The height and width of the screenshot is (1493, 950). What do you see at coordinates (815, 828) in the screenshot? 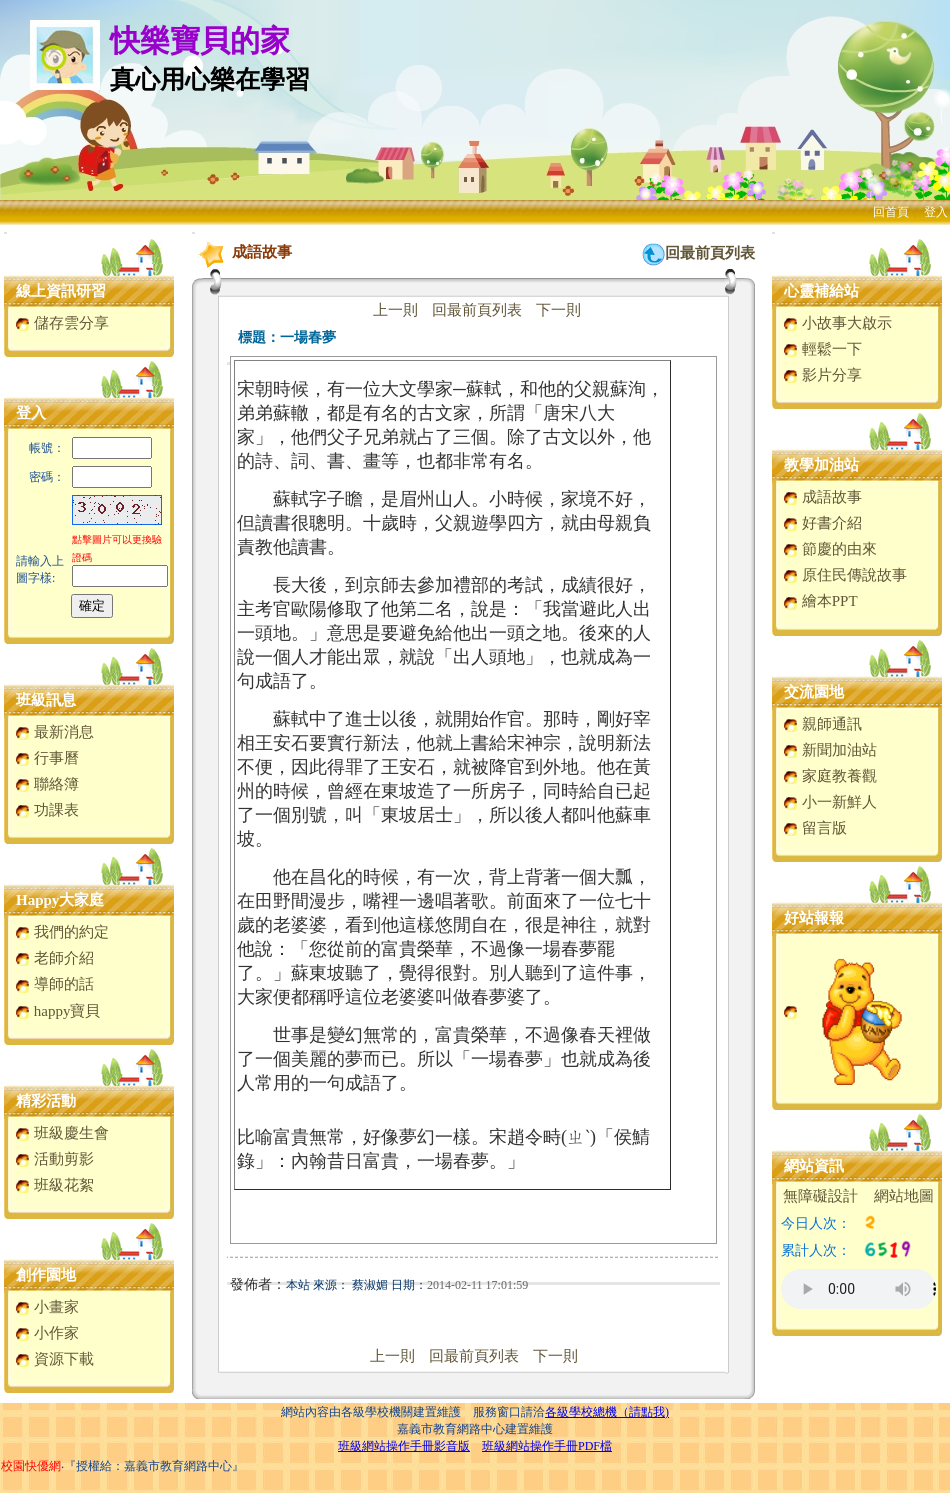
I see `留言版` at bounding box center [815, 828].